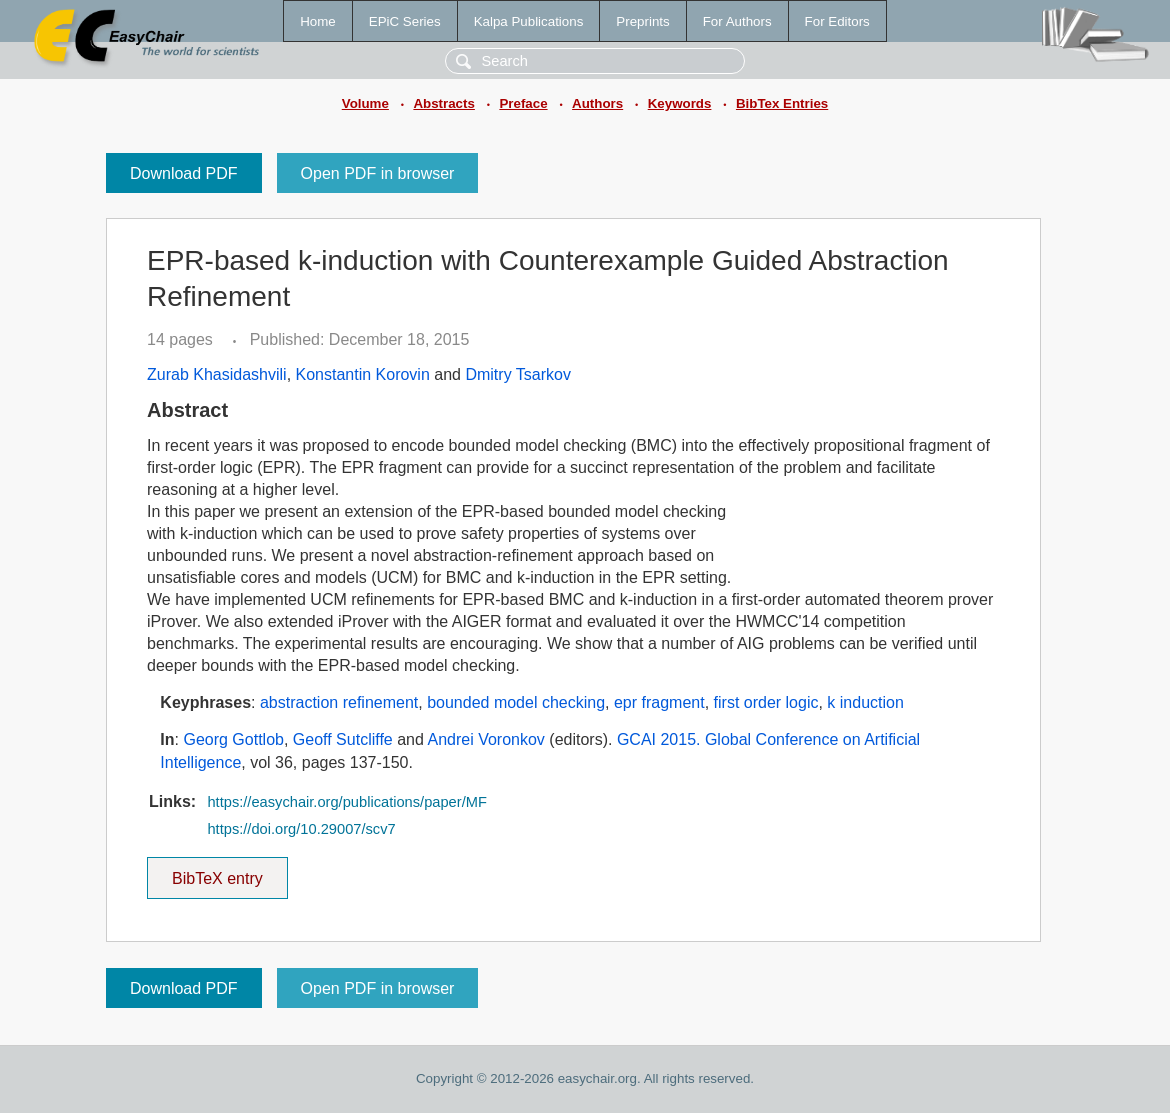  What do you see at coordinates (766, 702) in the screenshot?
I see `first order logic` at bounding box center [766, 702].